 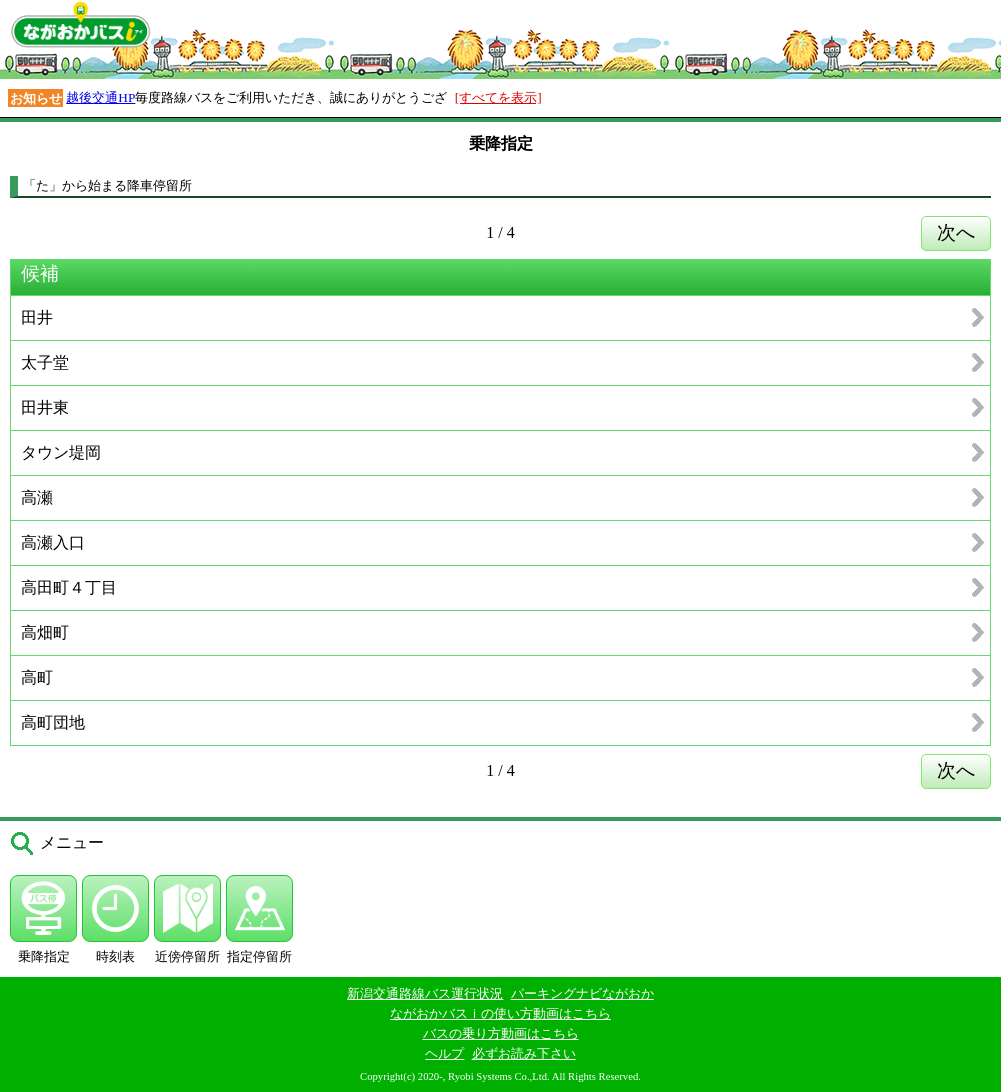 I want to click on 越後交通HP, so click(x=100, y=97).